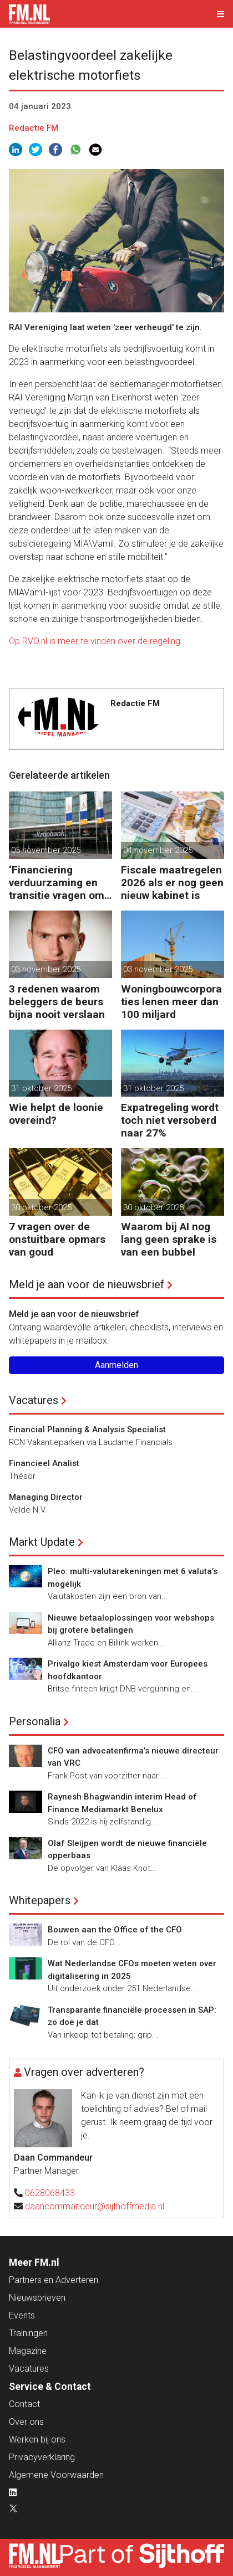 This screenshot has height=2576, width=233. I want to click on Markt Update, so click(42, 1542).